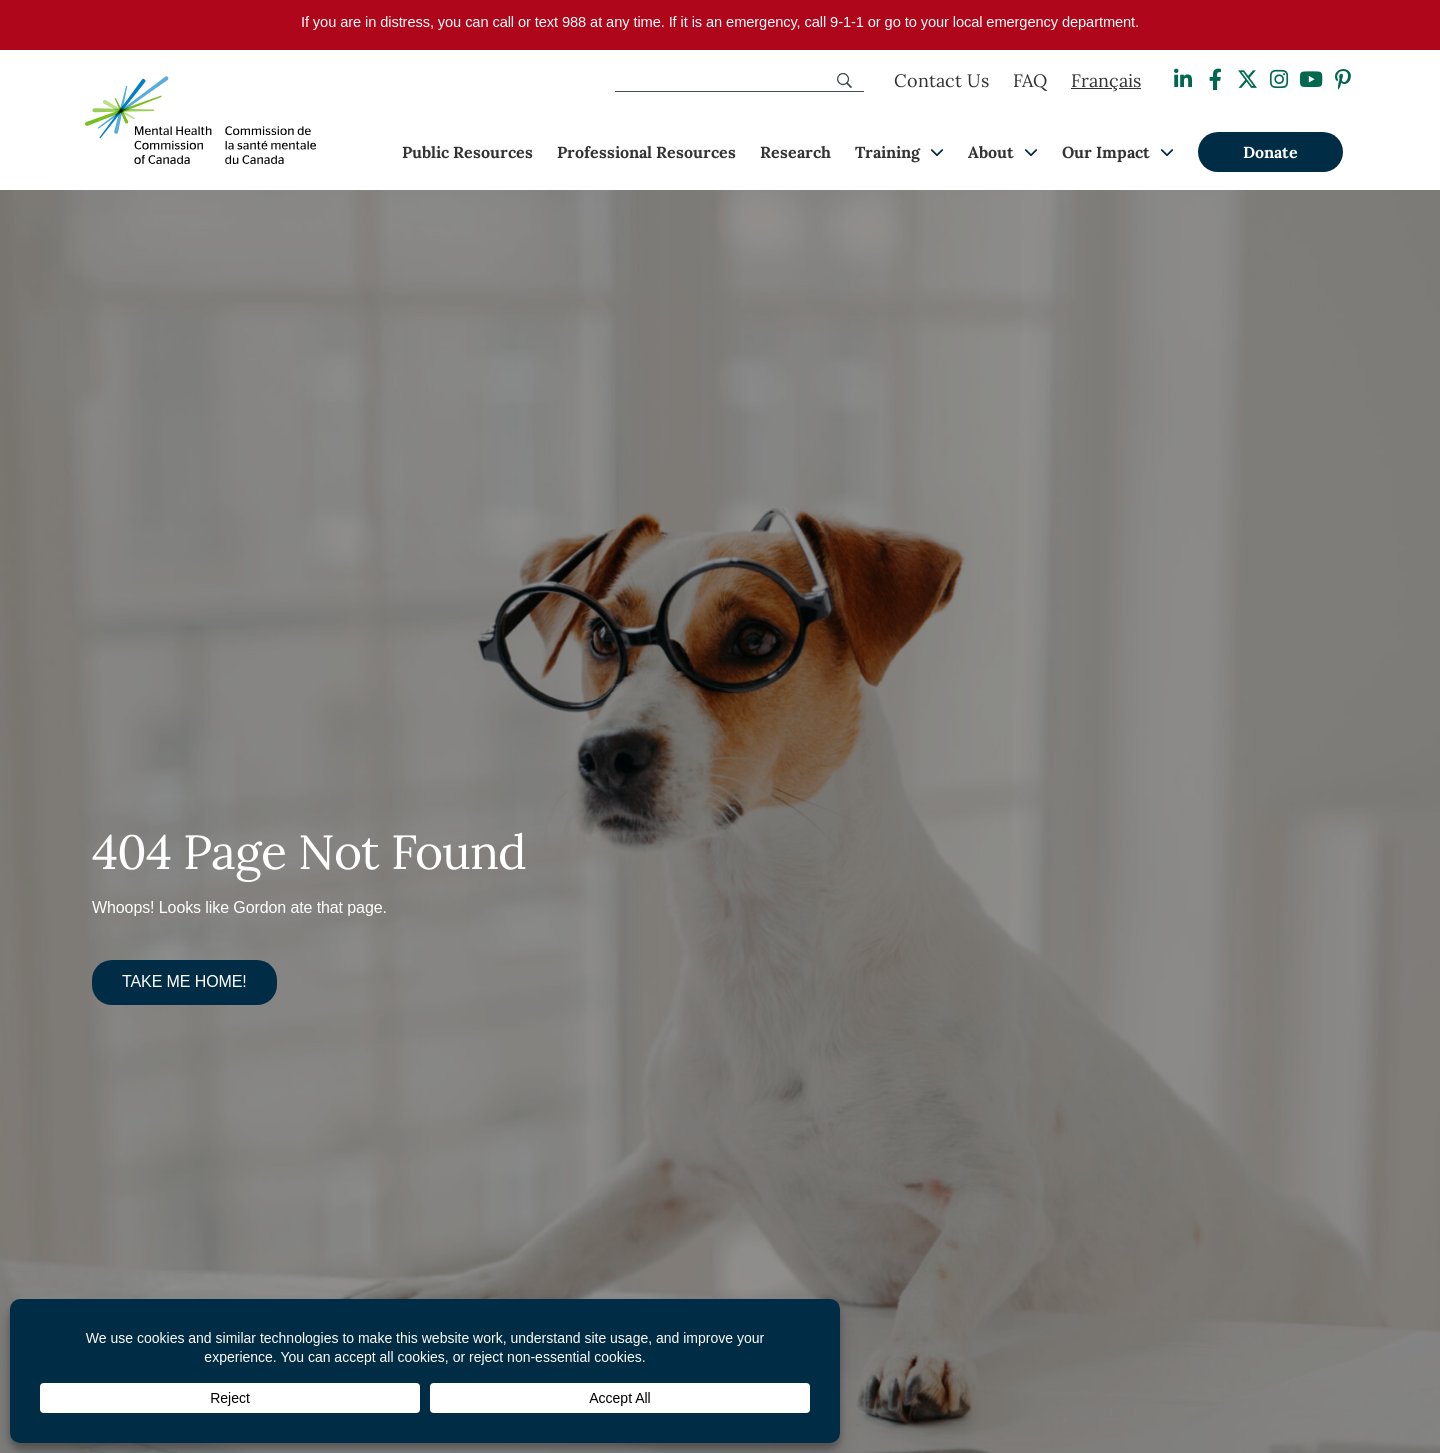  I want to click on Professional Resources, so click(646, 152).